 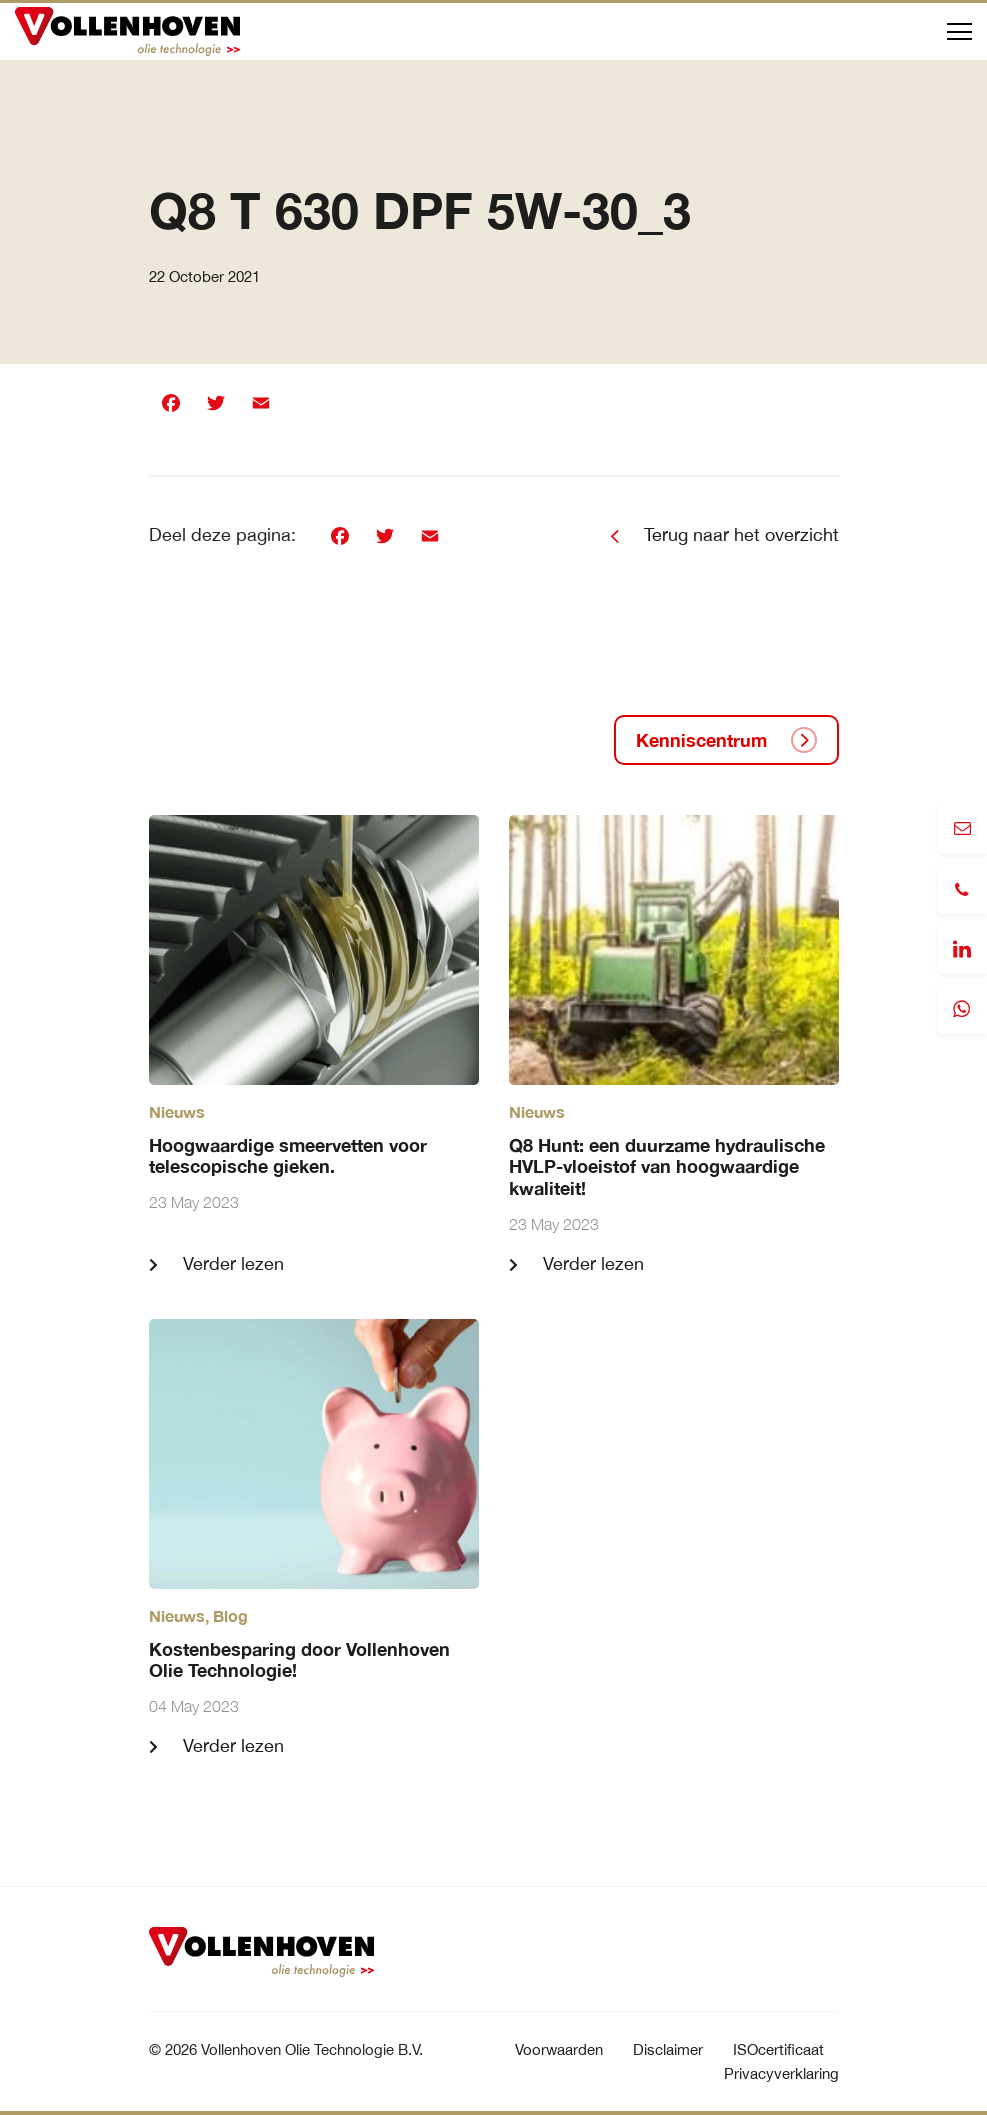 I want to click on ISOcertificaat, so click(x=778, y=2049).